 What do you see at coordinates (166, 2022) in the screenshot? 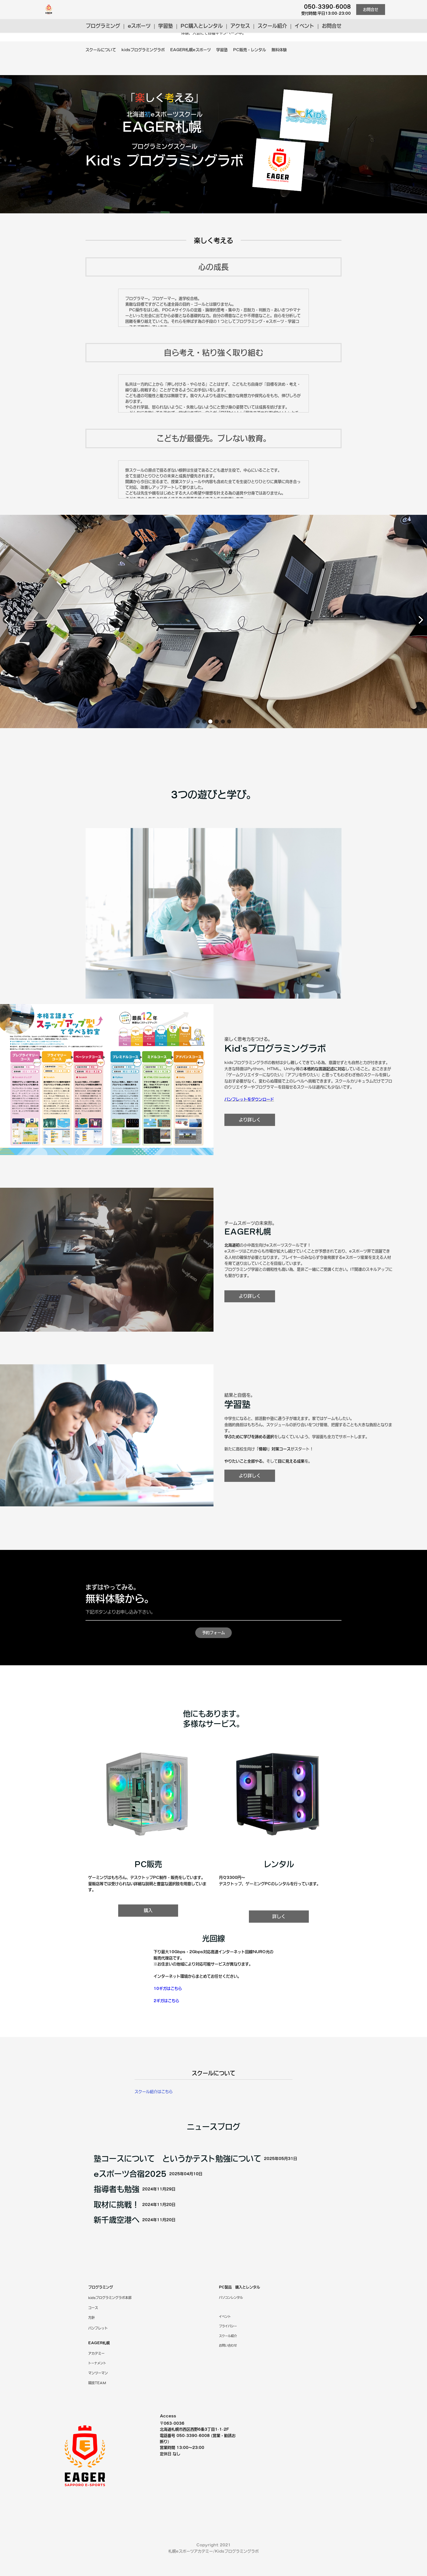
I see `2ギガはこちら` at bounding box center [166, 2022].